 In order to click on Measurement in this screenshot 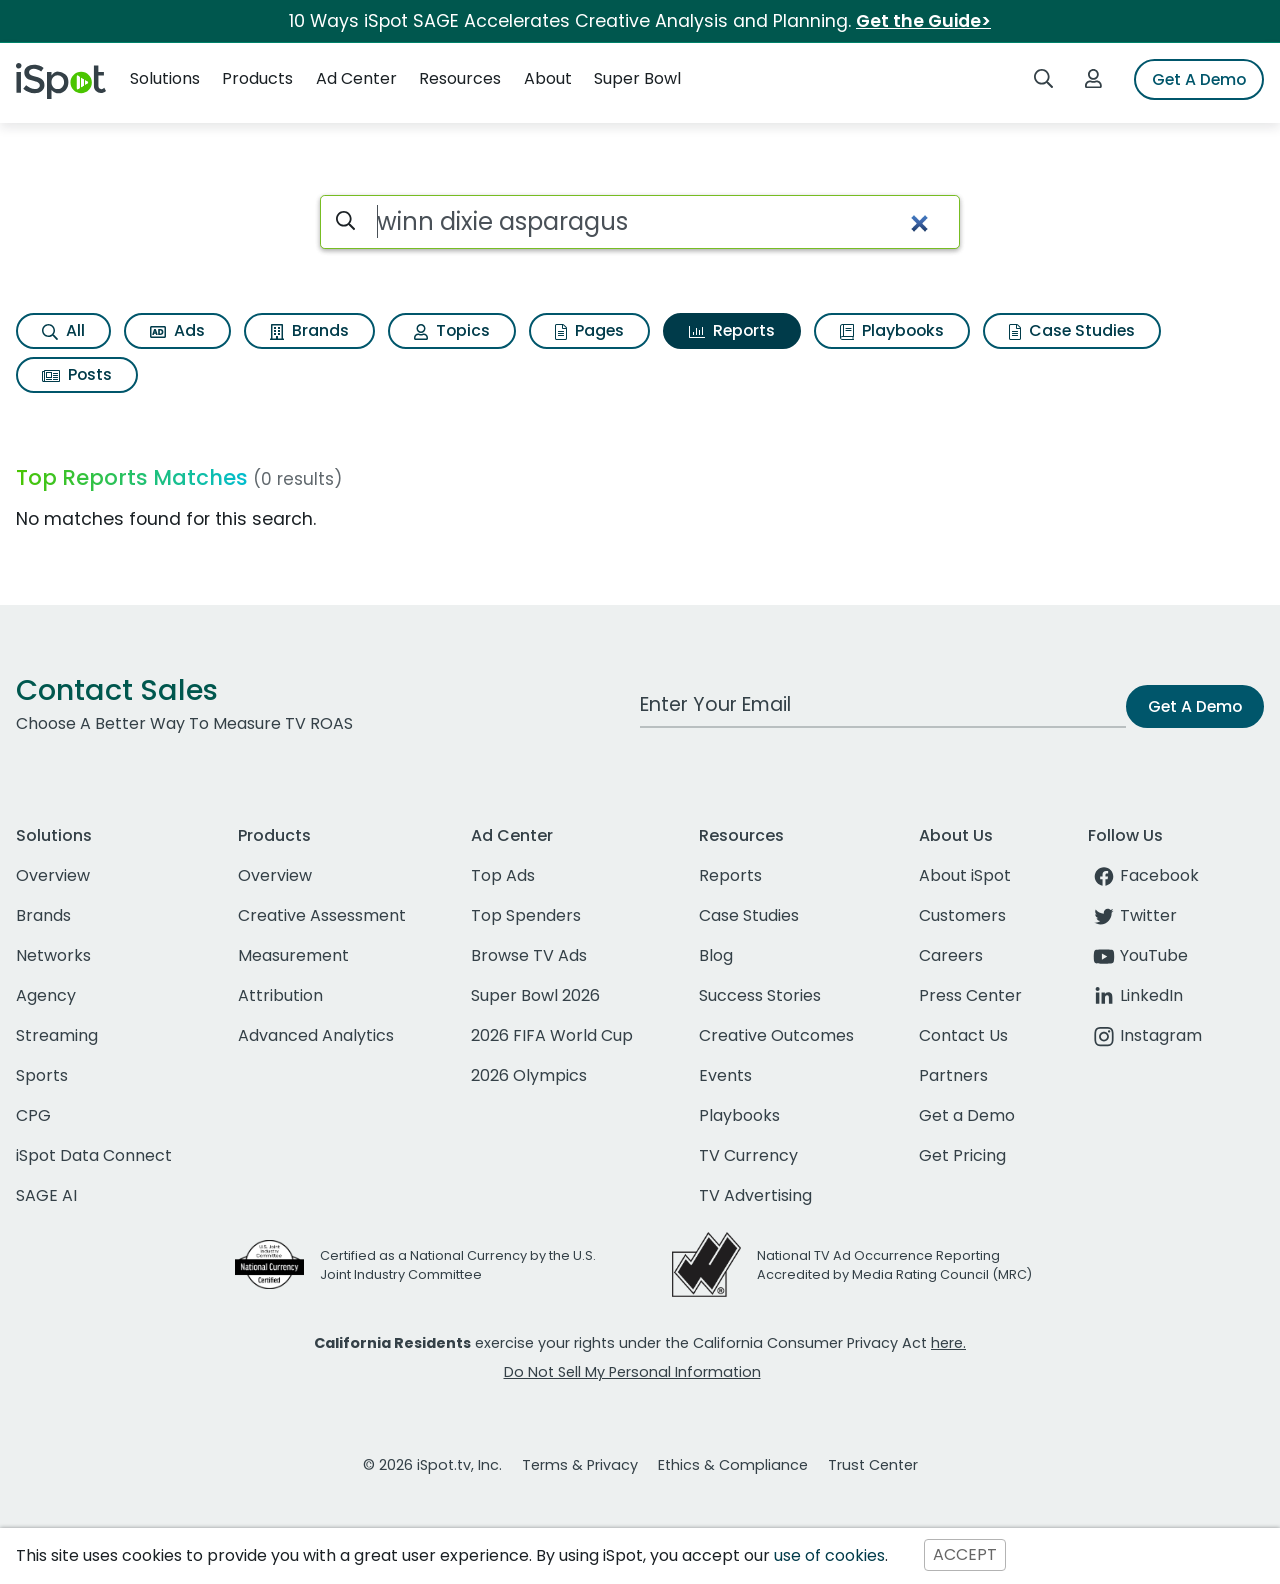, I will do `click(293, 955)`.